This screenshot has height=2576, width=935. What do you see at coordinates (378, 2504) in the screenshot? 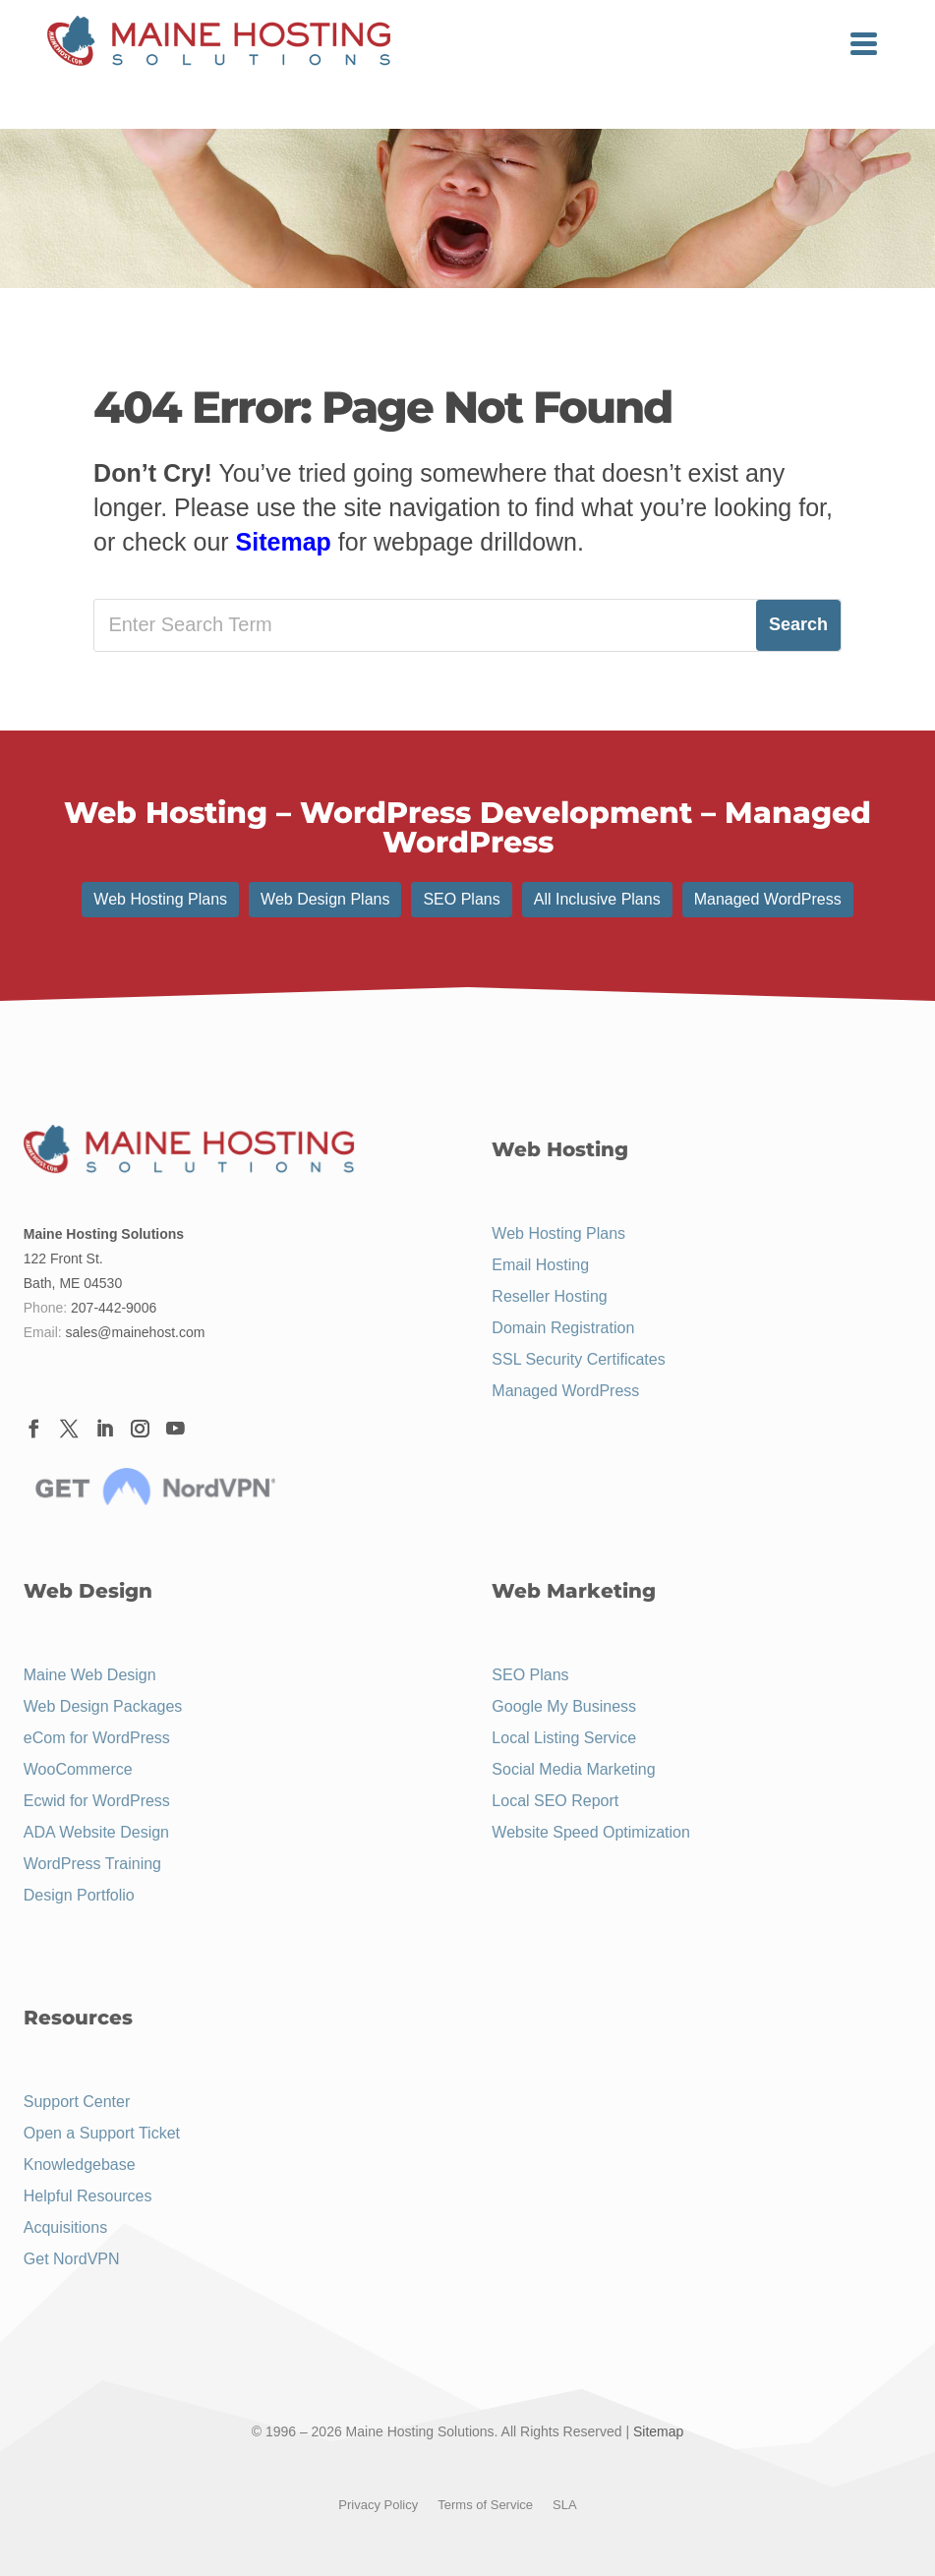
I see `Privacy Policy` at bounding box center [378, 2504].